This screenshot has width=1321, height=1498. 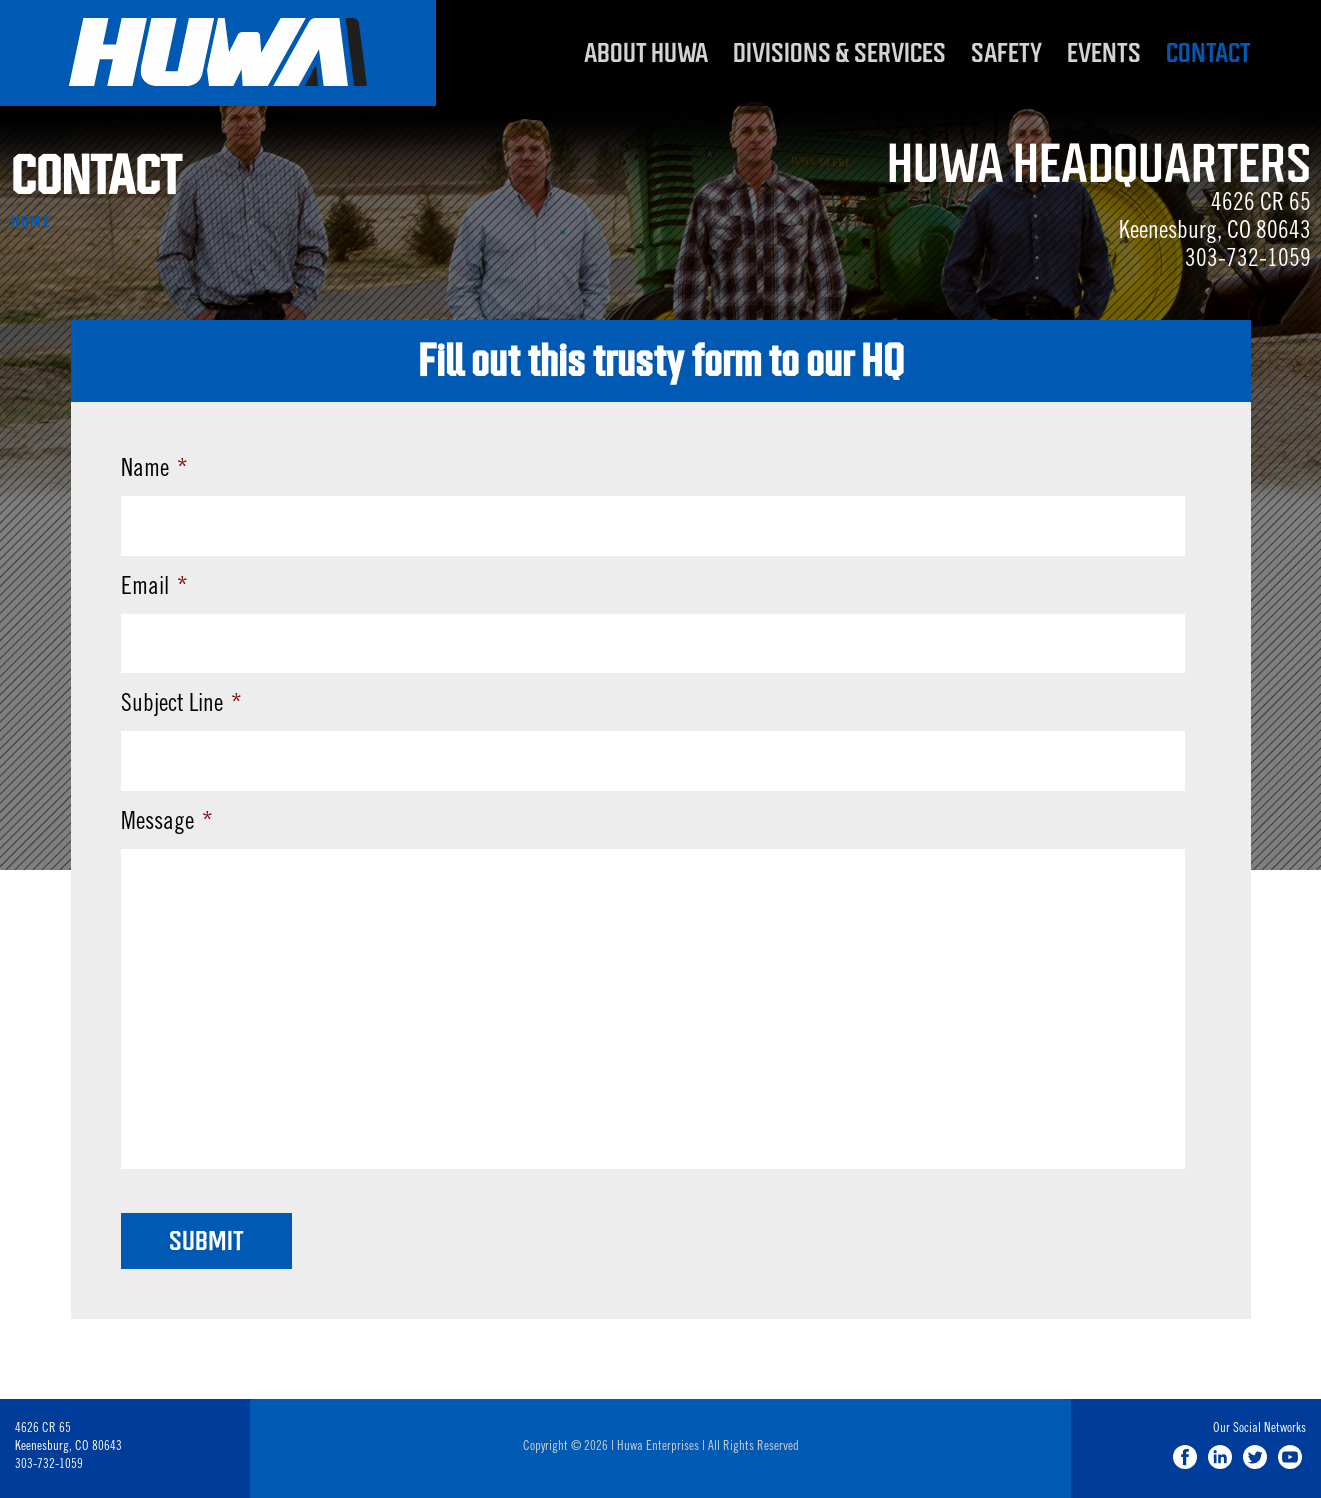 What do you see at coordinates (1006, 53) in the screenshot?
I see `Safety` at bounding box center [1006, 53].